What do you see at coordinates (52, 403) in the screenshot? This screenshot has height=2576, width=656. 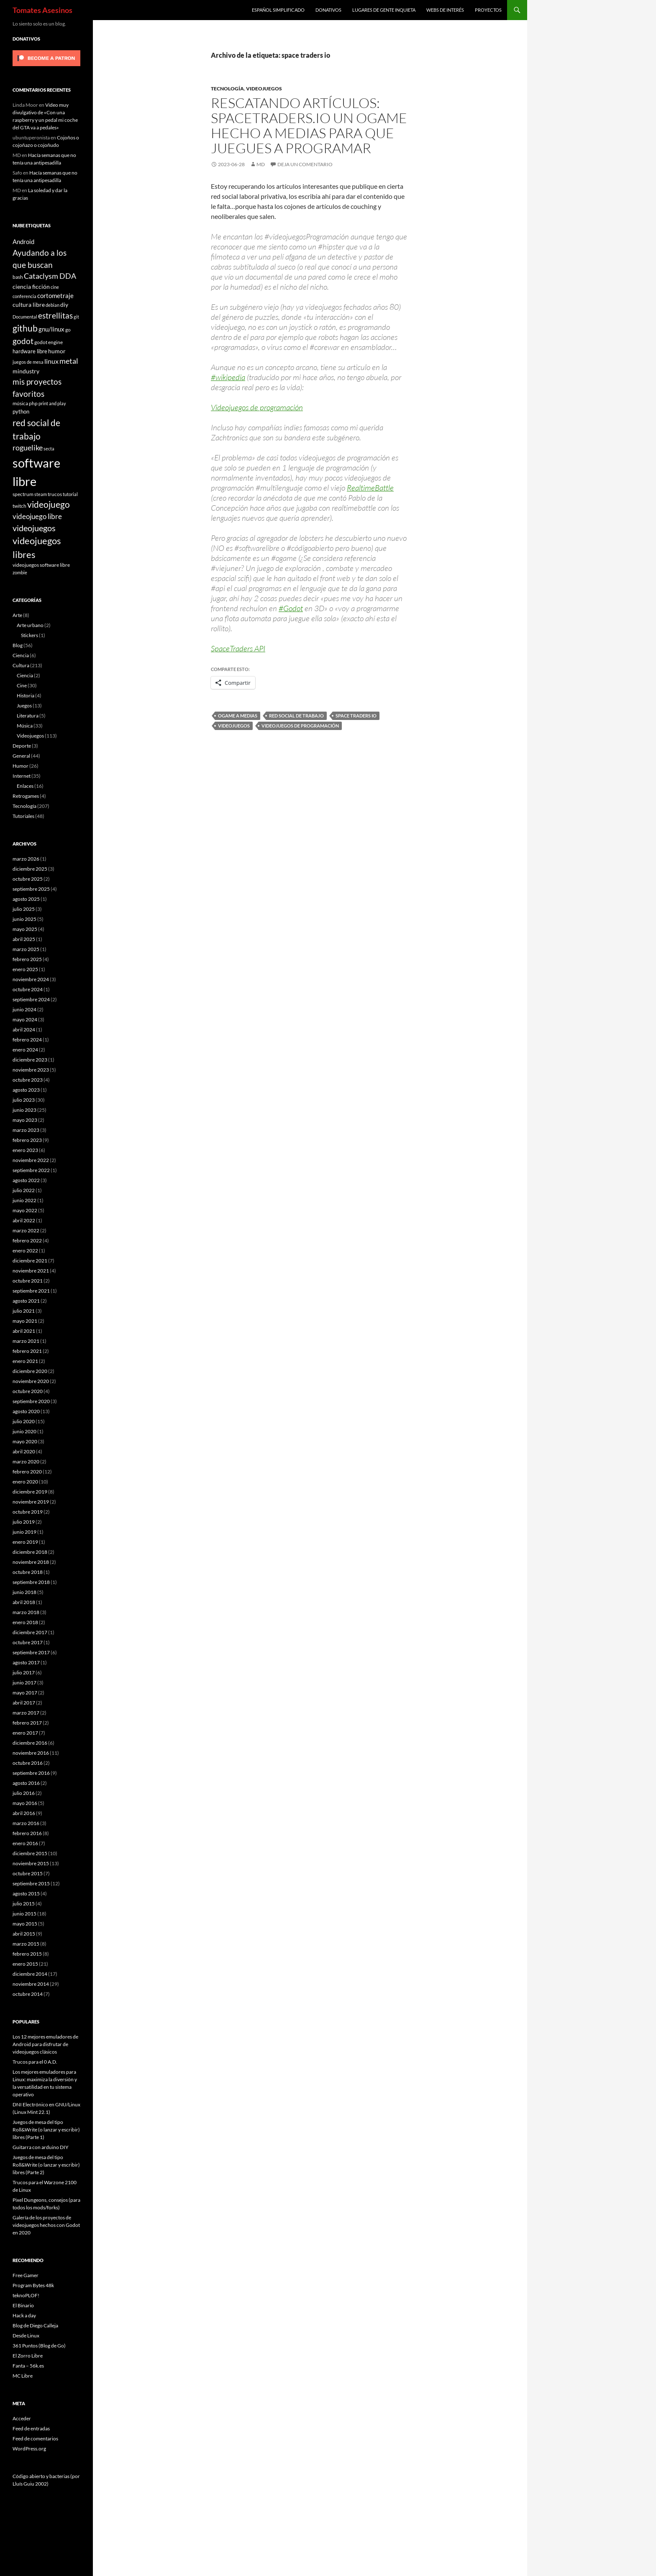 I see `print and play [print and play (5 elementos)]` at bounding box center [52, 403].